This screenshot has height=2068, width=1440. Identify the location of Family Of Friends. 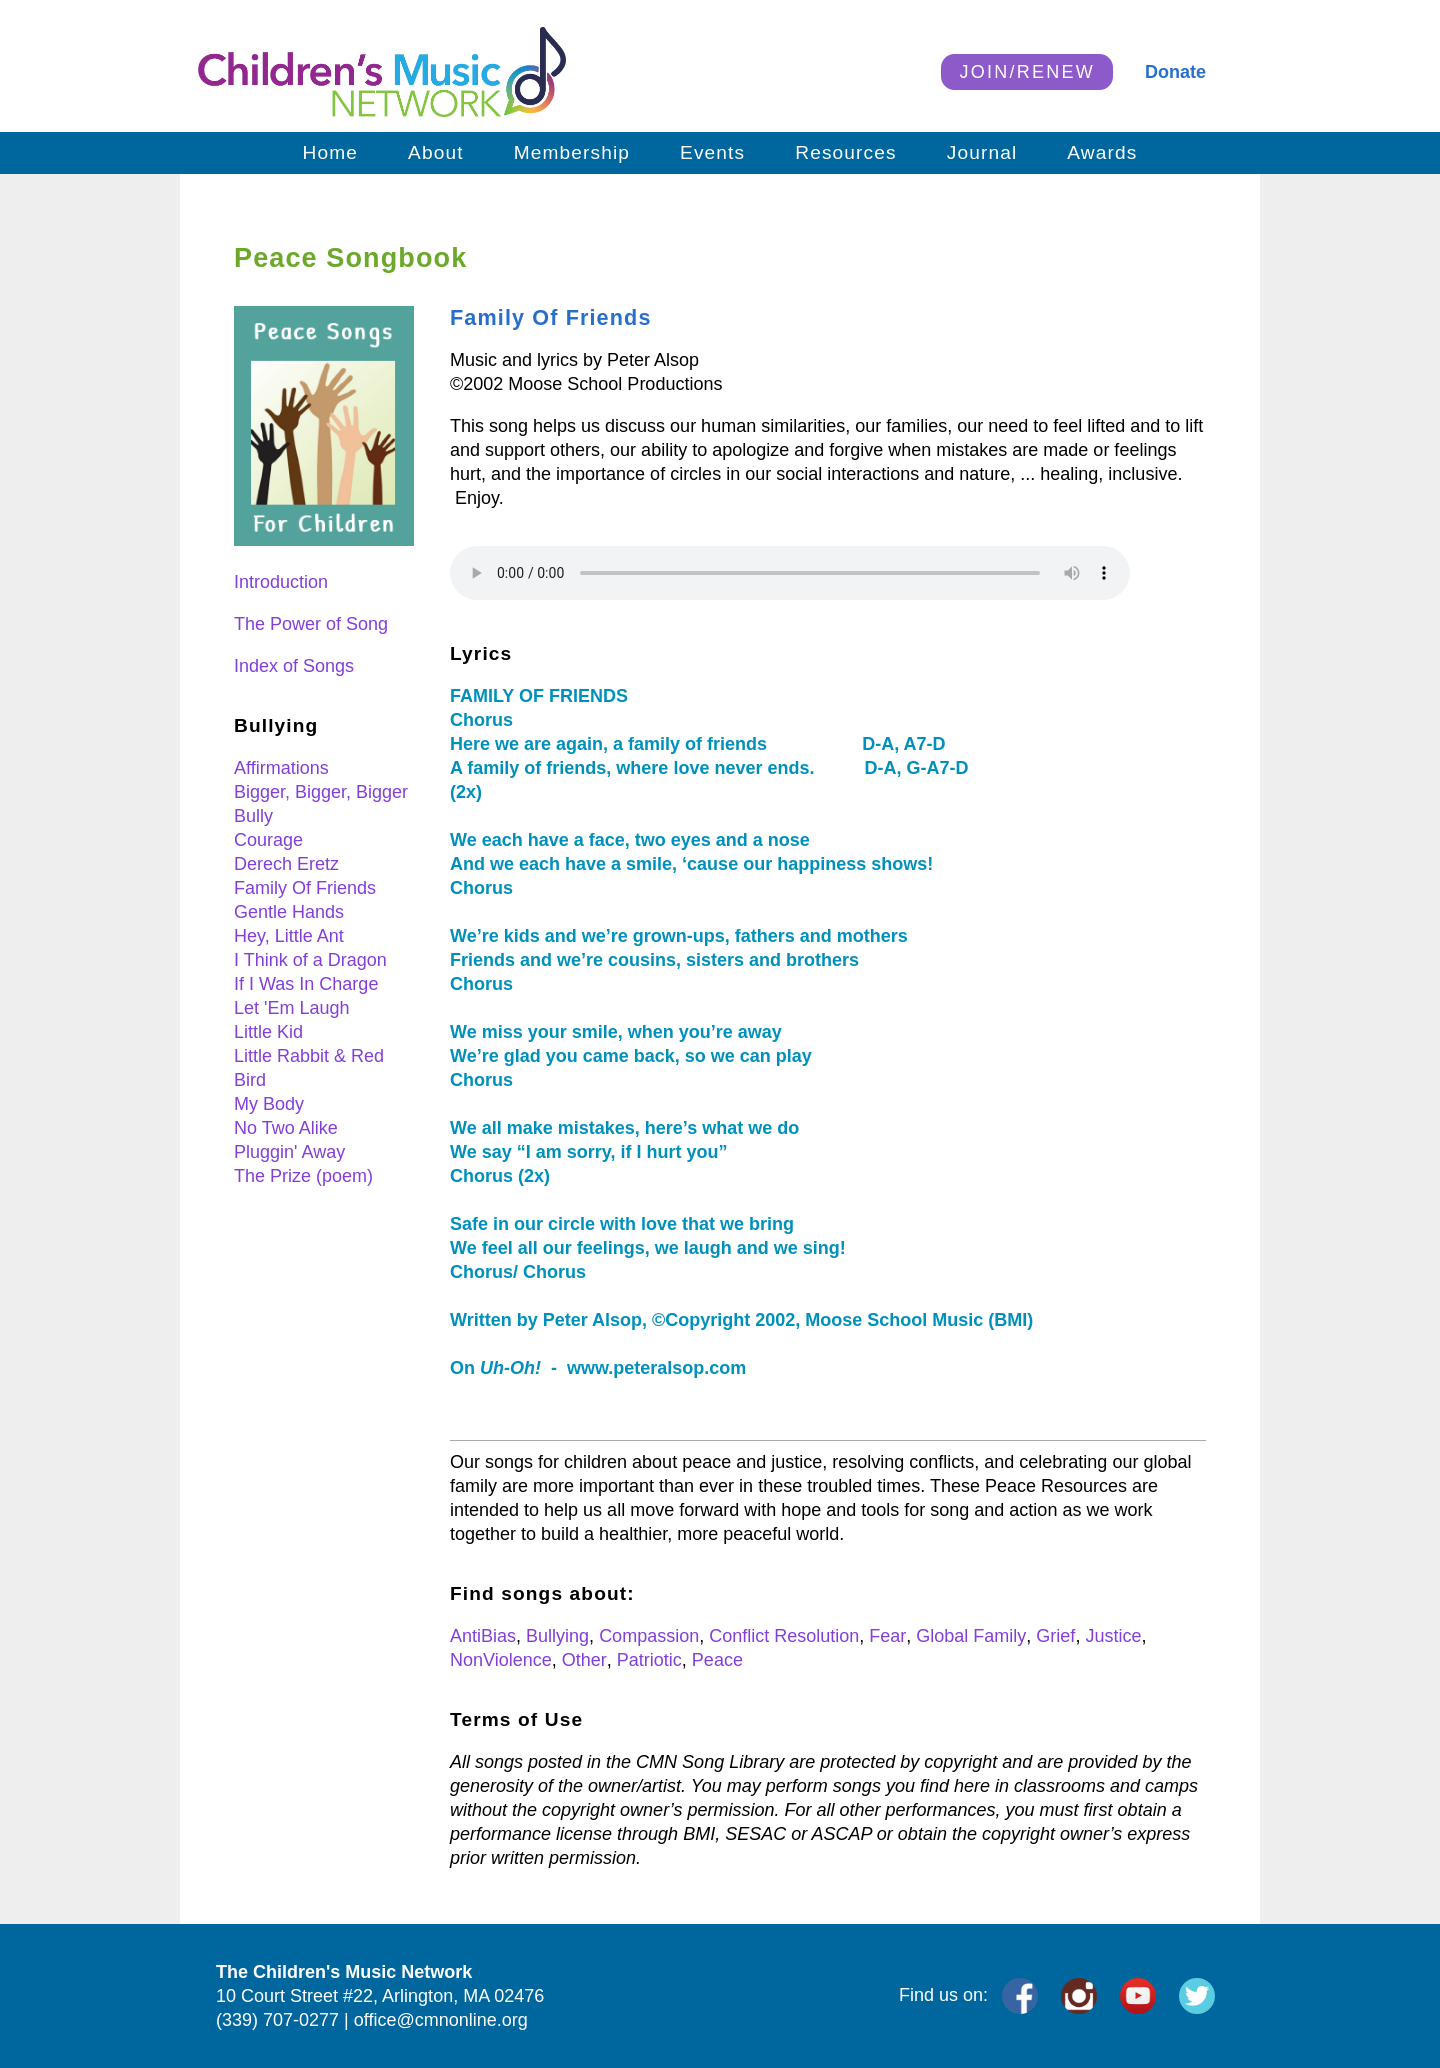
(305, 888).